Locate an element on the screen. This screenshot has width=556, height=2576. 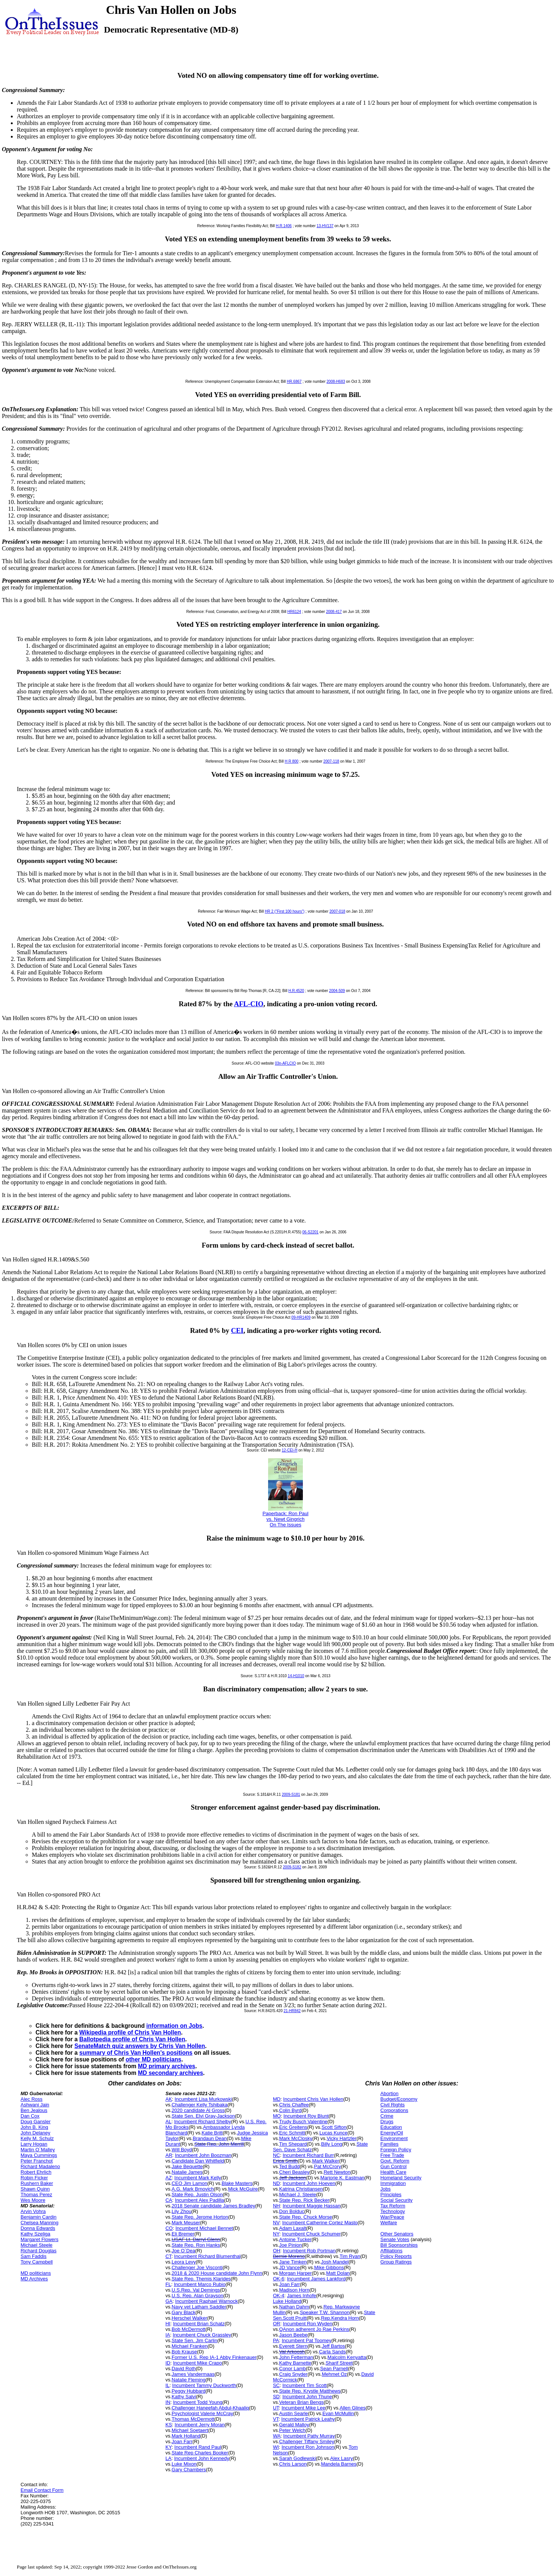
KS is located at coordinates (168, 2424).